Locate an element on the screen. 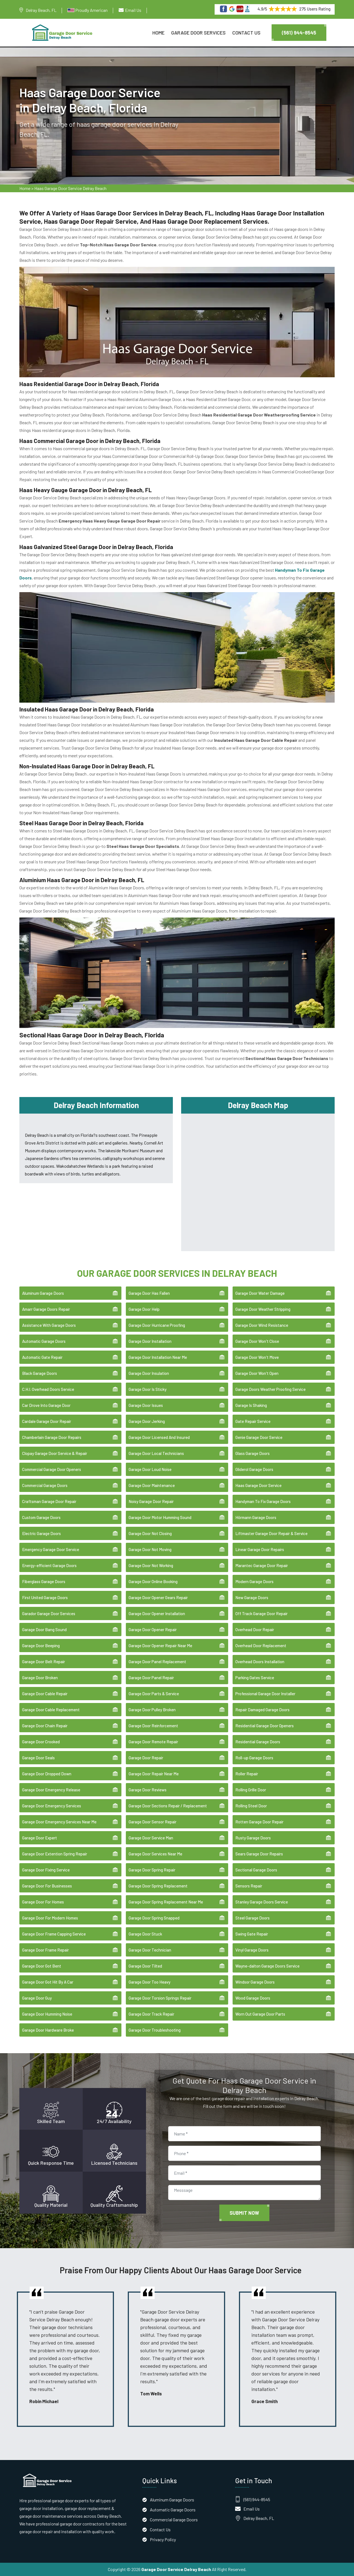 The height and width of the screenshot is (2576, 354). Garage Door Installation is located at coordinates (150, 1341).